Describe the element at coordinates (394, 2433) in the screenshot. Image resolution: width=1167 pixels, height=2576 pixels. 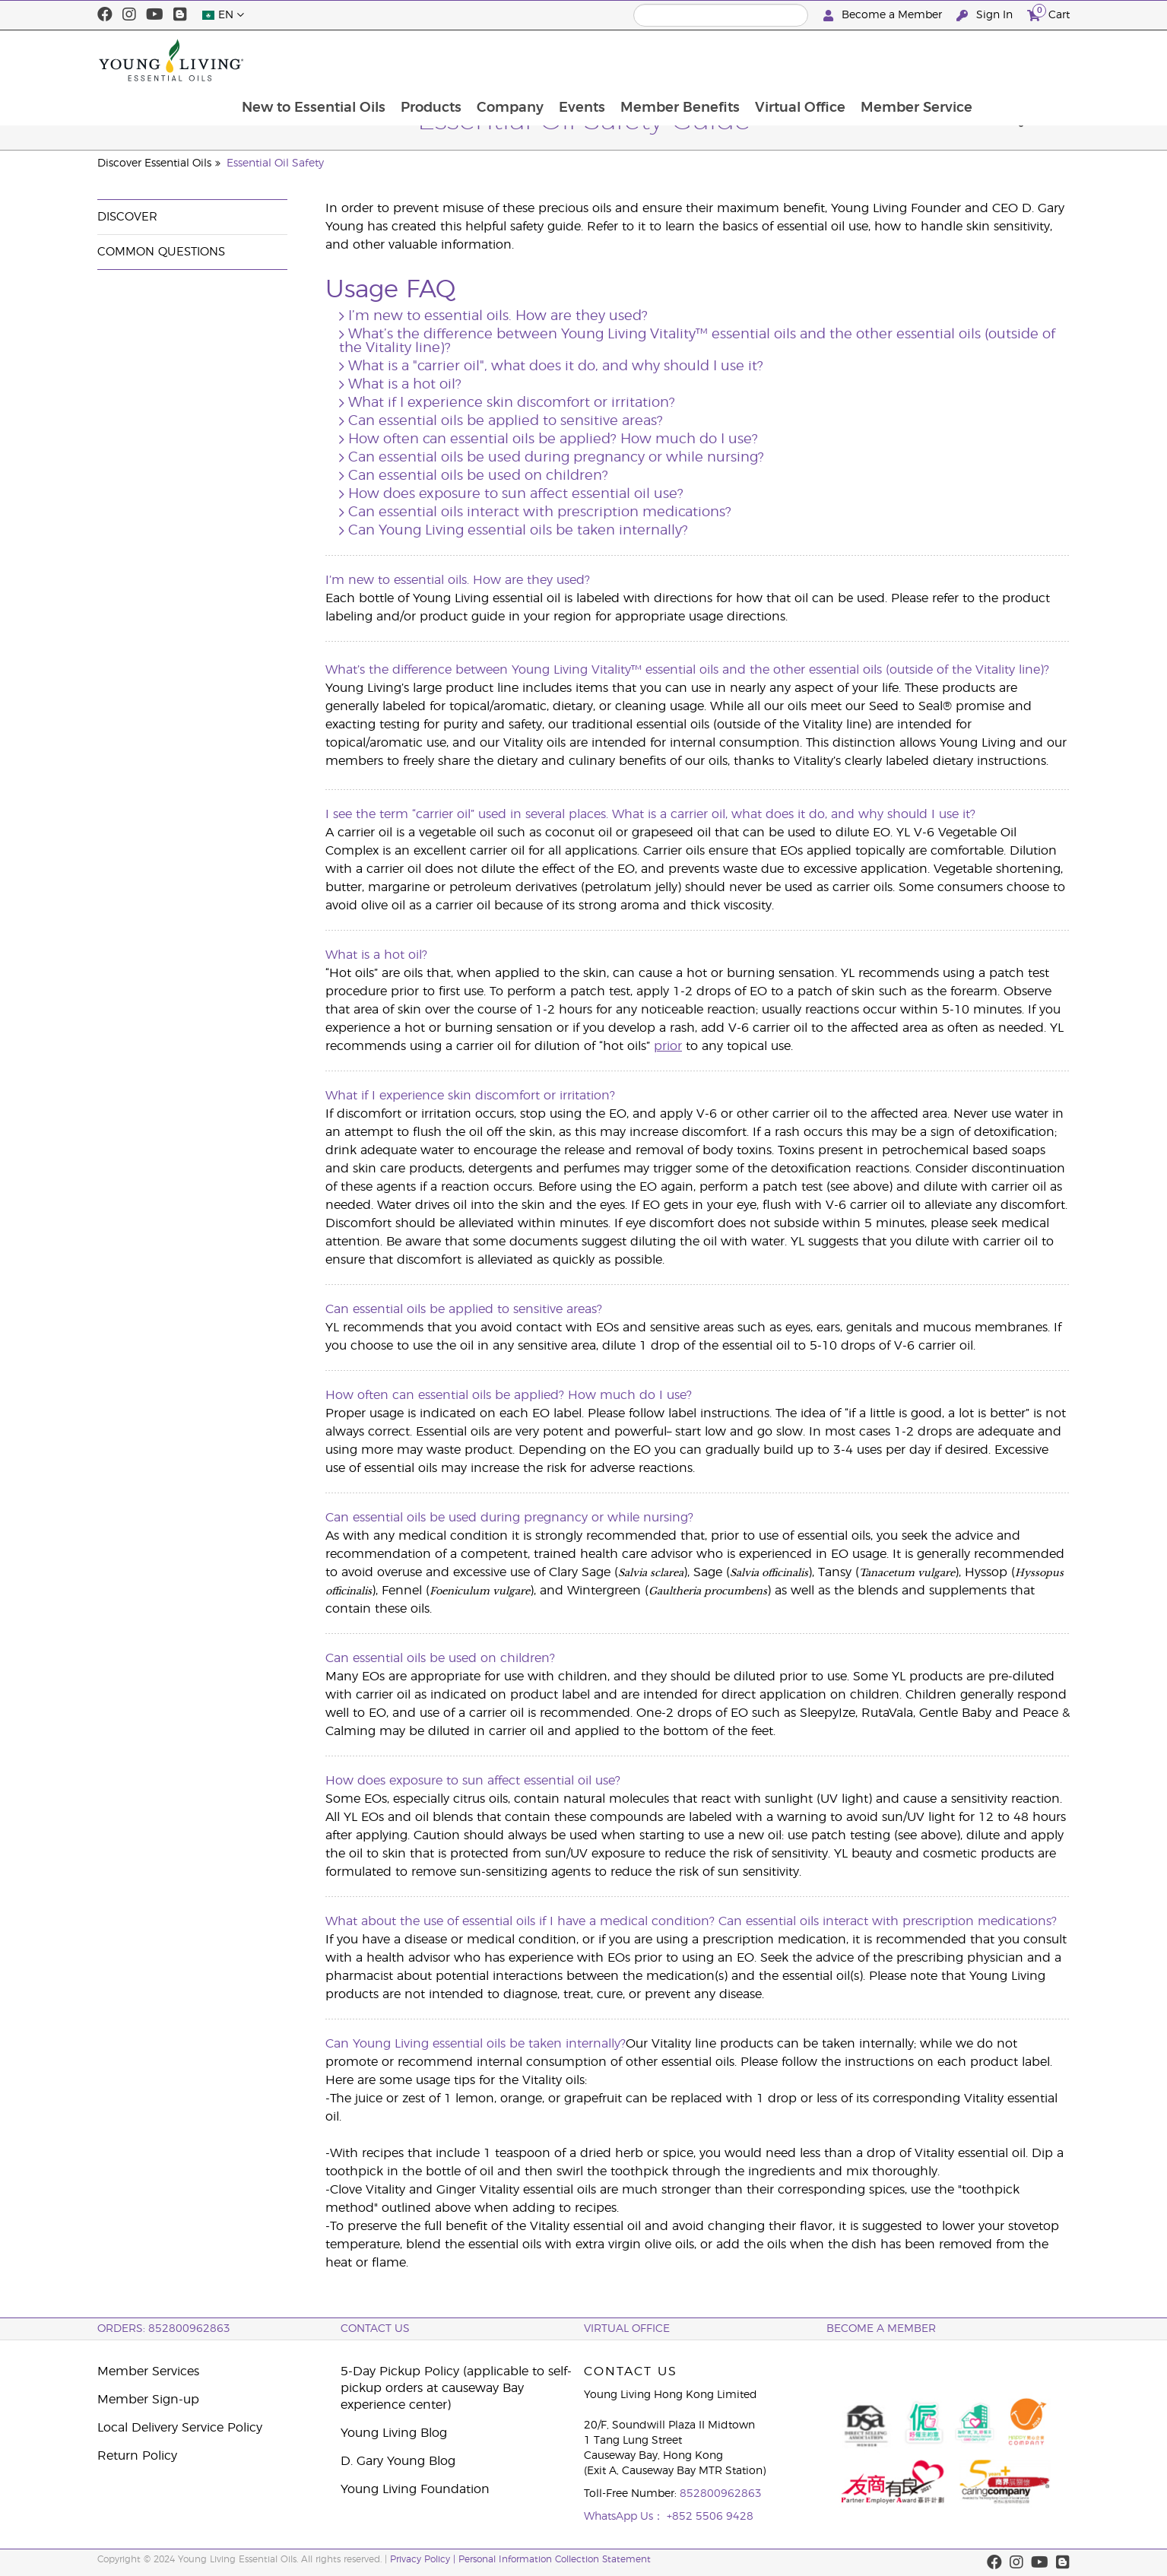
I see `Young Living Blog` at that location.